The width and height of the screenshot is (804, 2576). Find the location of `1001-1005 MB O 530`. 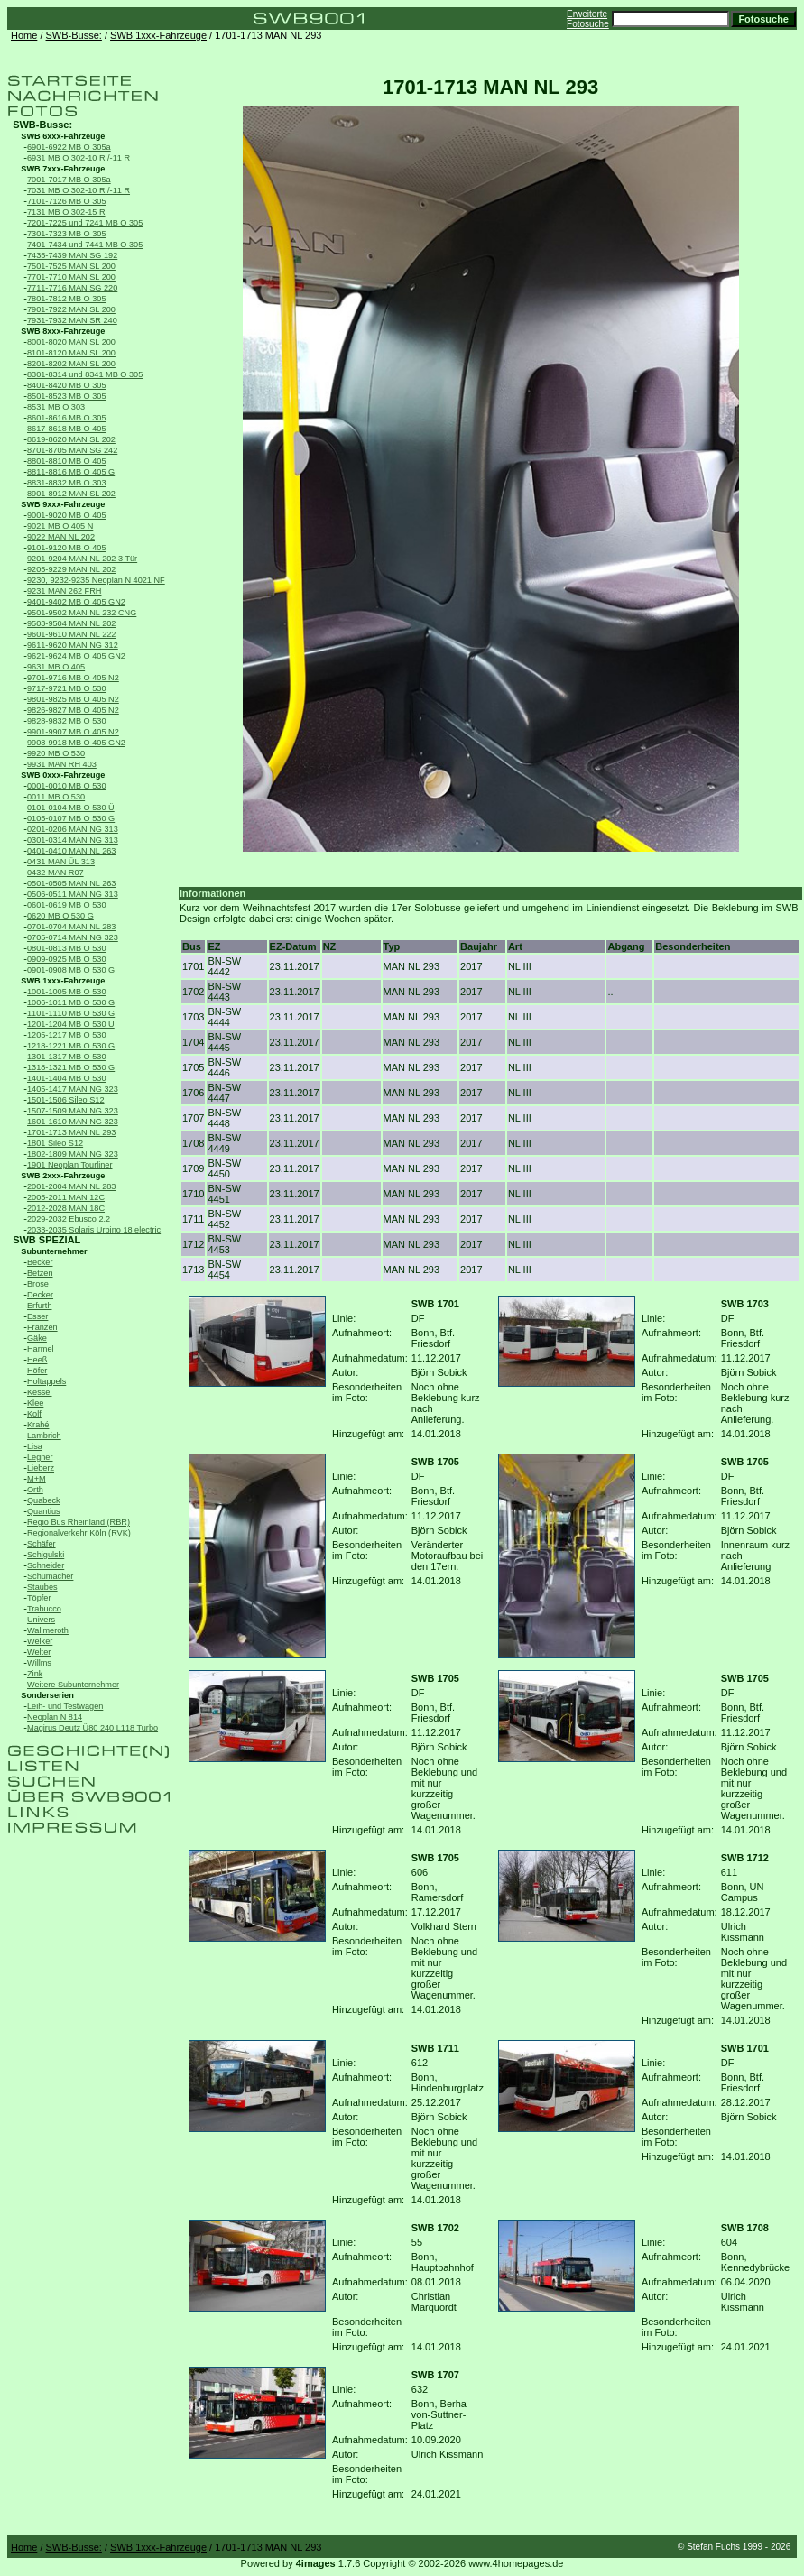

1001-1005 MB O 530 is located at coordinates (66, 991).